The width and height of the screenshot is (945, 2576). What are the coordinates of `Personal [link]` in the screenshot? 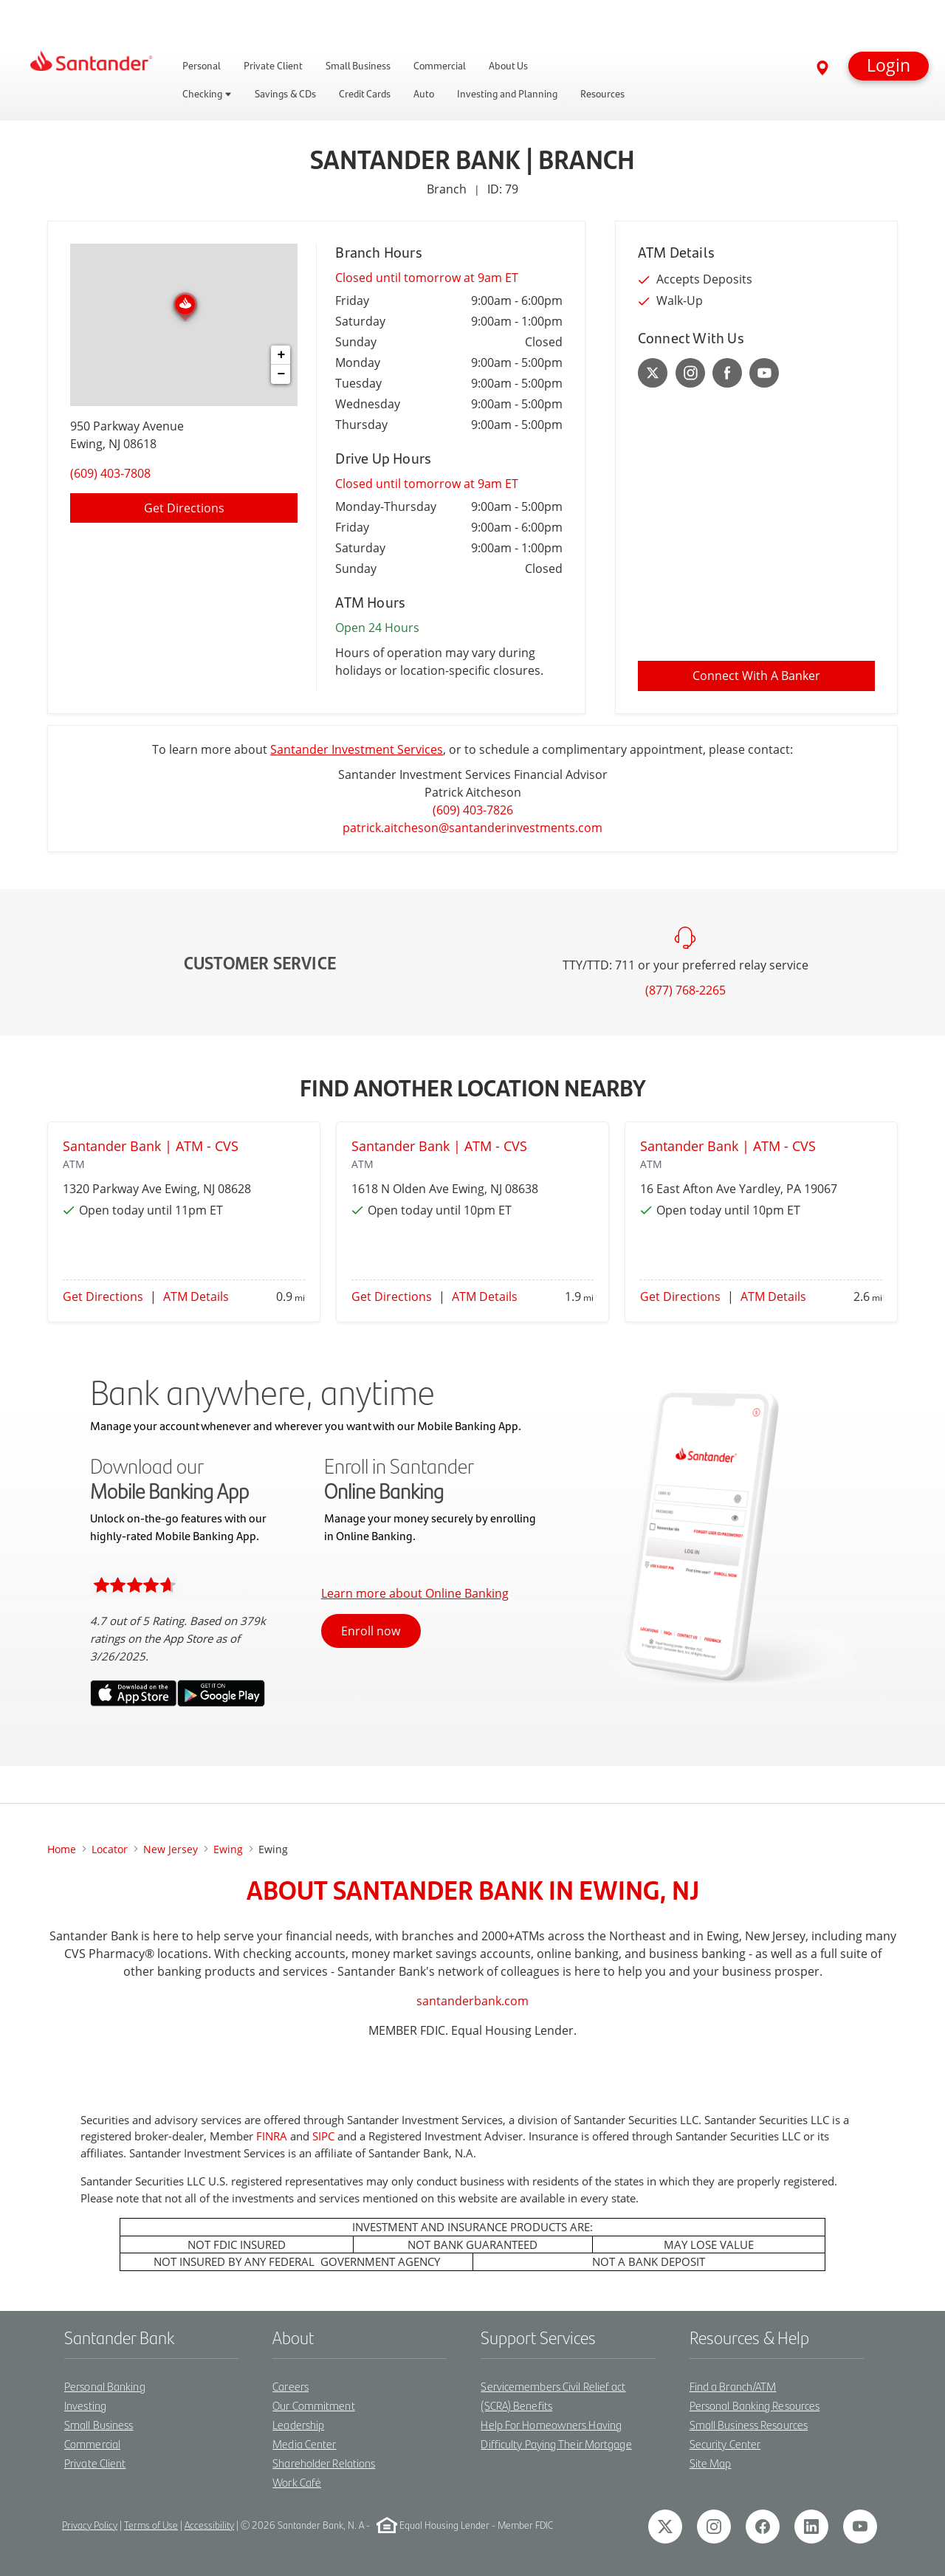 It's located at (201, 65).